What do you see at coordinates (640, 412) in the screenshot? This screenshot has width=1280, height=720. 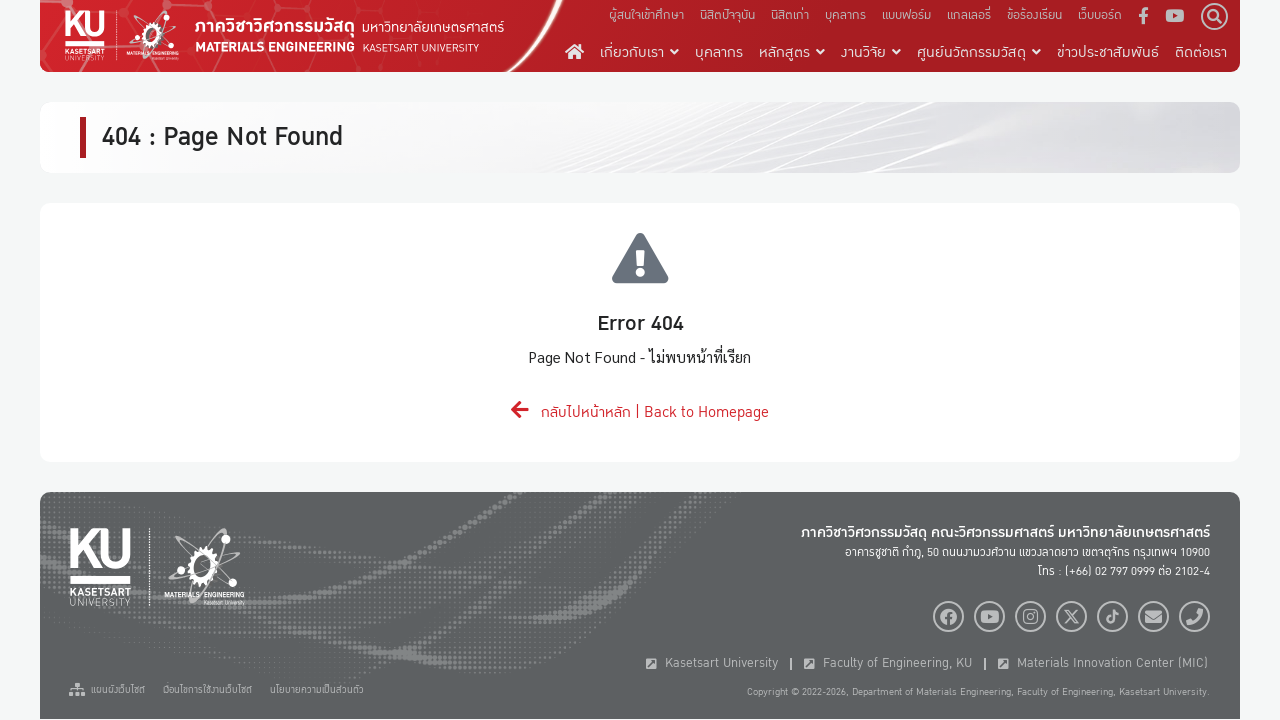 I see `กลับไปหน้าหลัก | Back to Homepage` at bounding box center [640, 412].